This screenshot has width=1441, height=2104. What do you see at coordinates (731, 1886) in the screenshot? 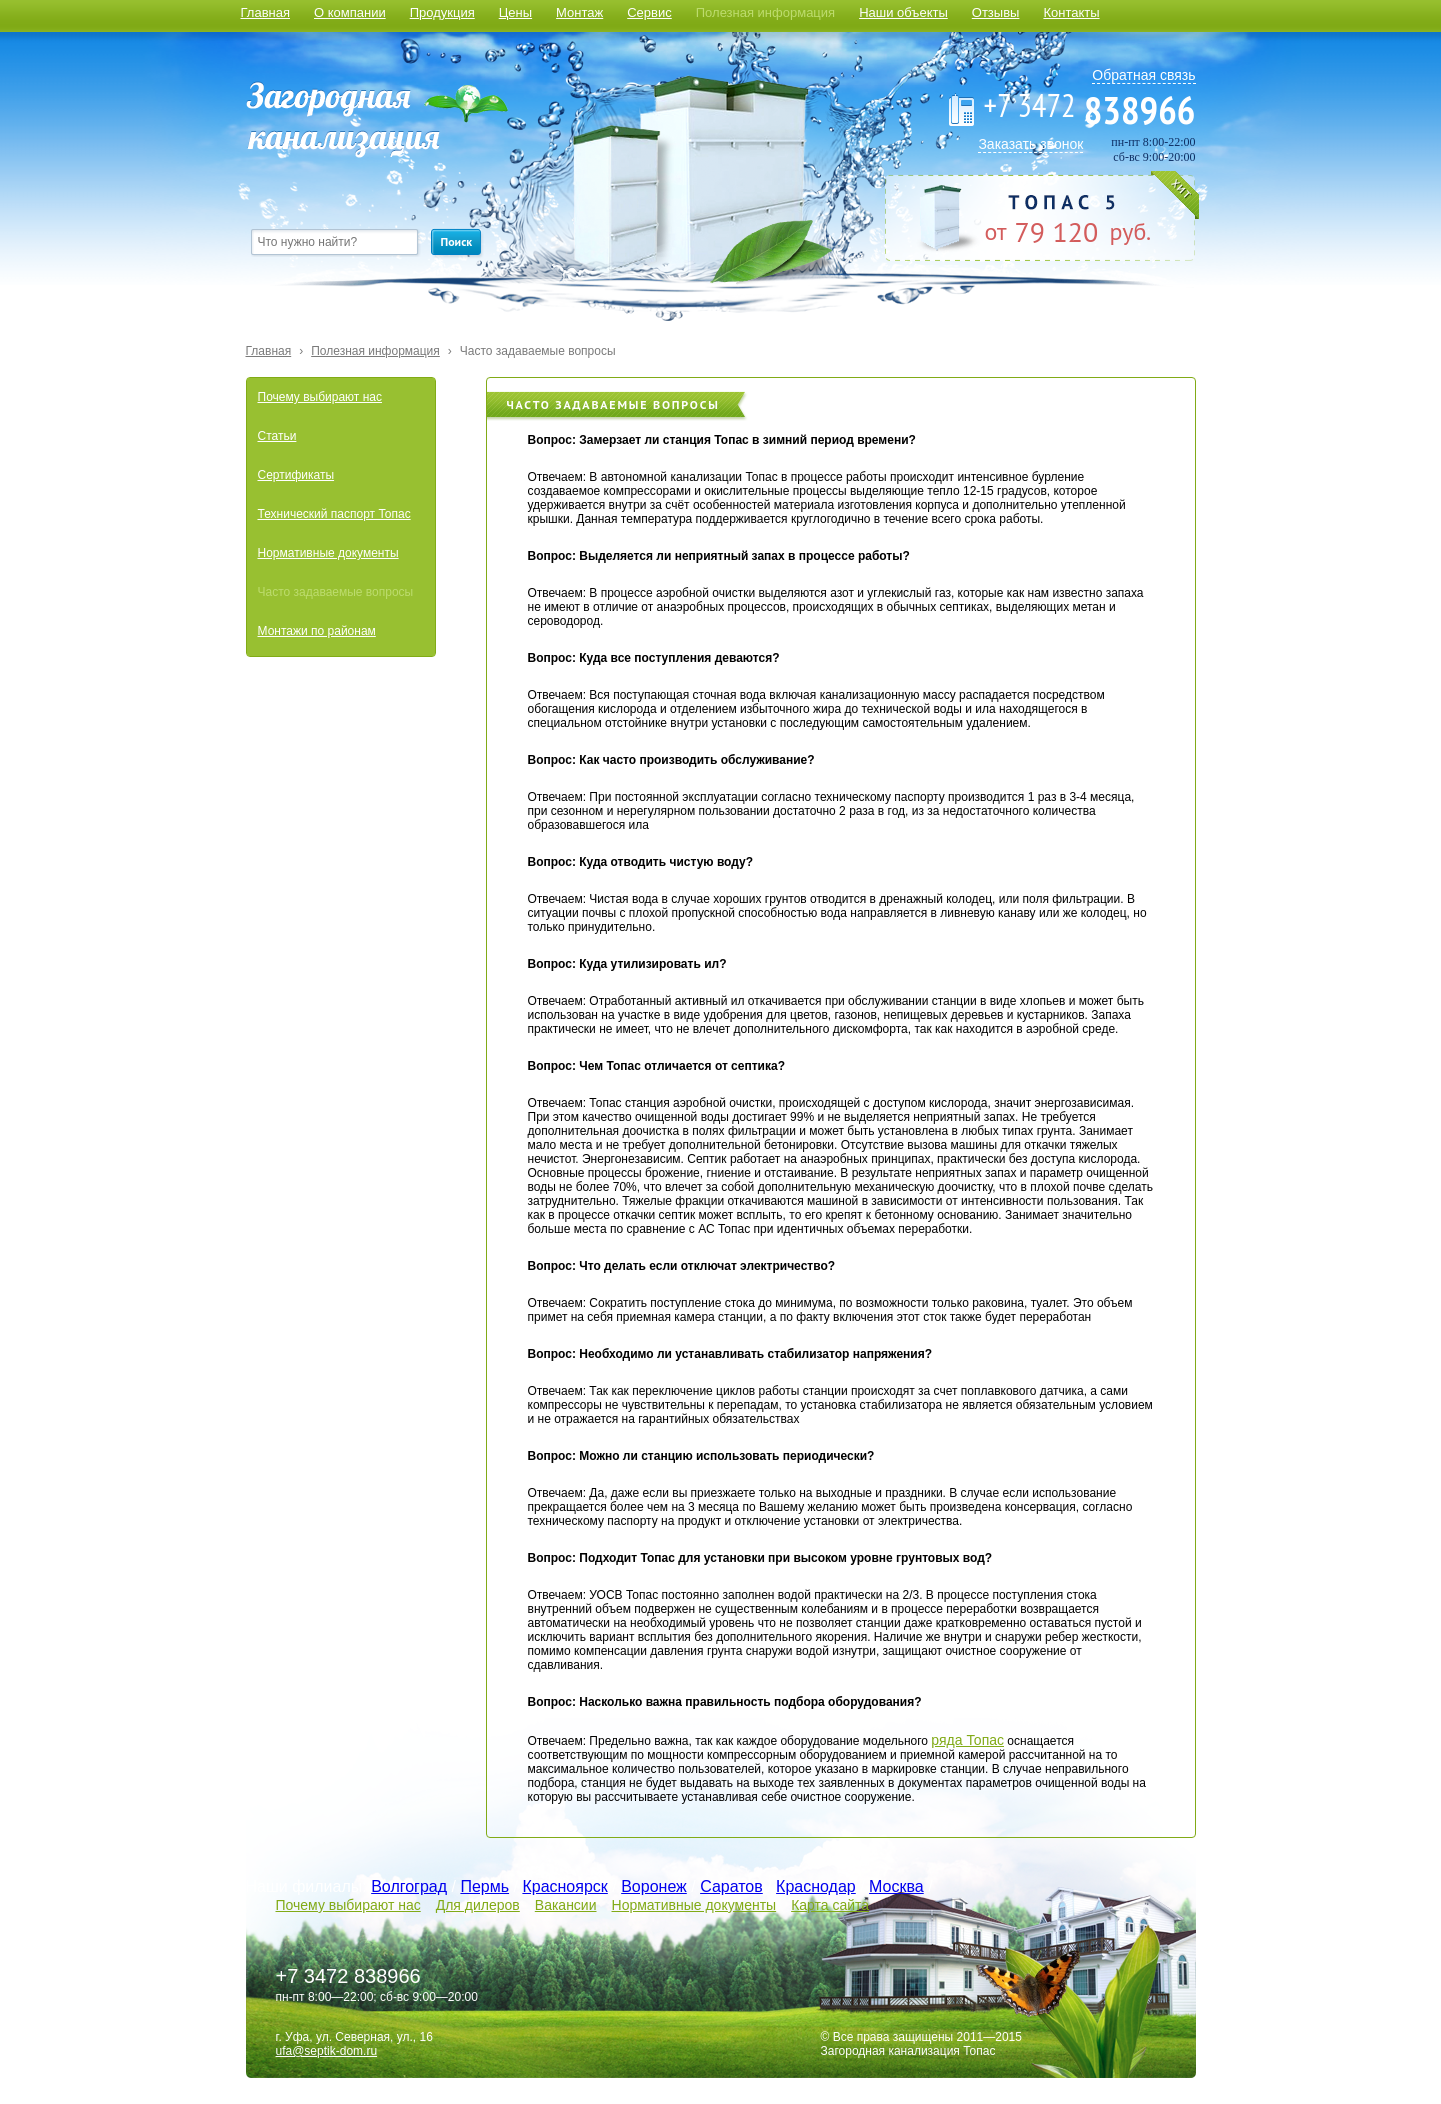
I see `Саратов` at bounding box center [731, 1886].